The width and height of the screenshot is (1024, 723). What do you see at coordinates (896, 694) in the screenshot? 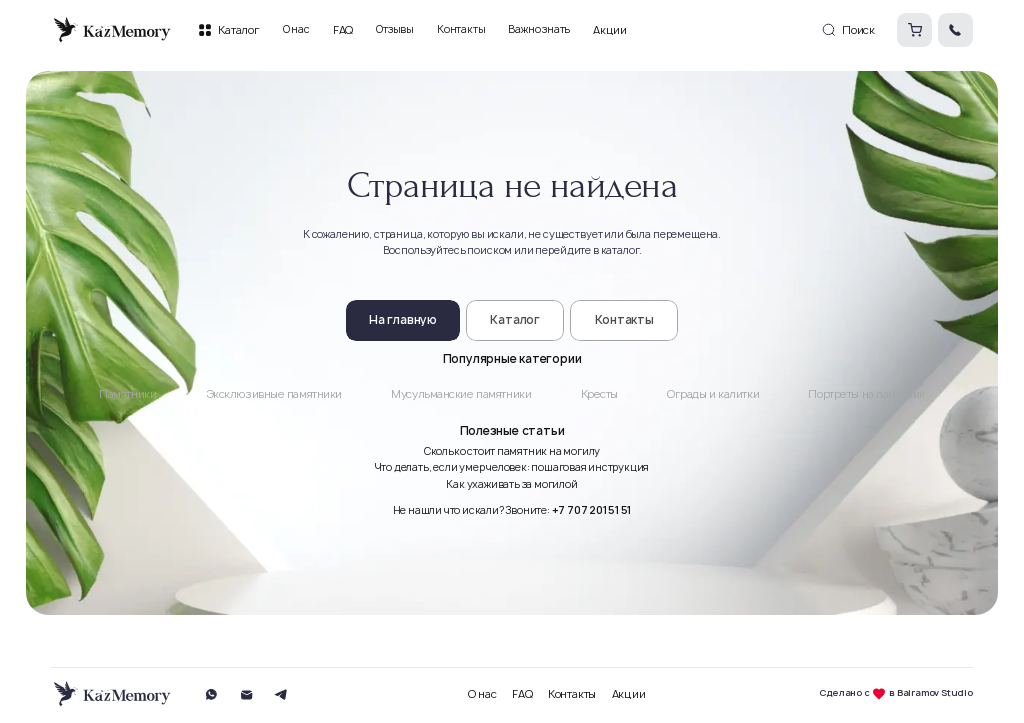
I see `Сделано с в Bairamov Studio` at bounding box center [896, 694].